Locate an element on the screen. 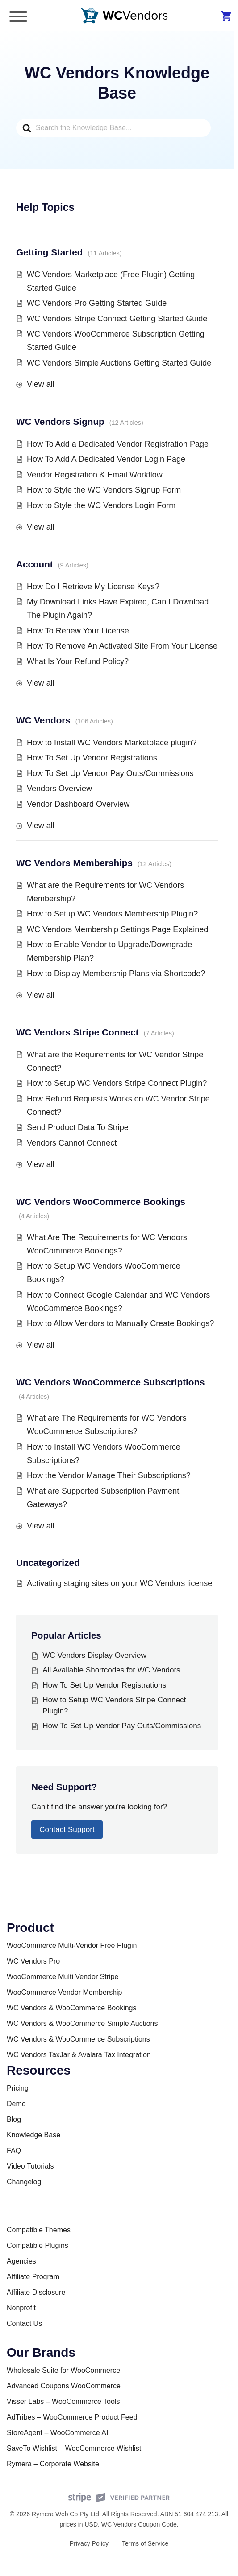 This screenshot has height=2576, width=238. Terms of Service is located at coordinates (145, 2543).